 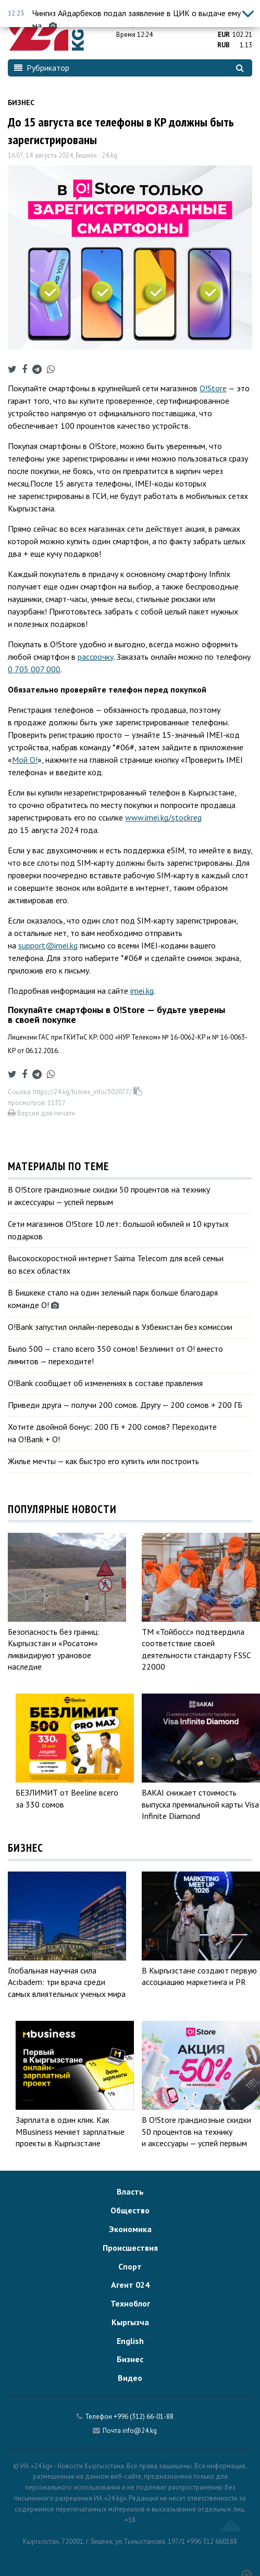 What do you see at coordinates (130, 2303) in the screenshot?
I see `Техноблог` at bounding box center [130, 2303].